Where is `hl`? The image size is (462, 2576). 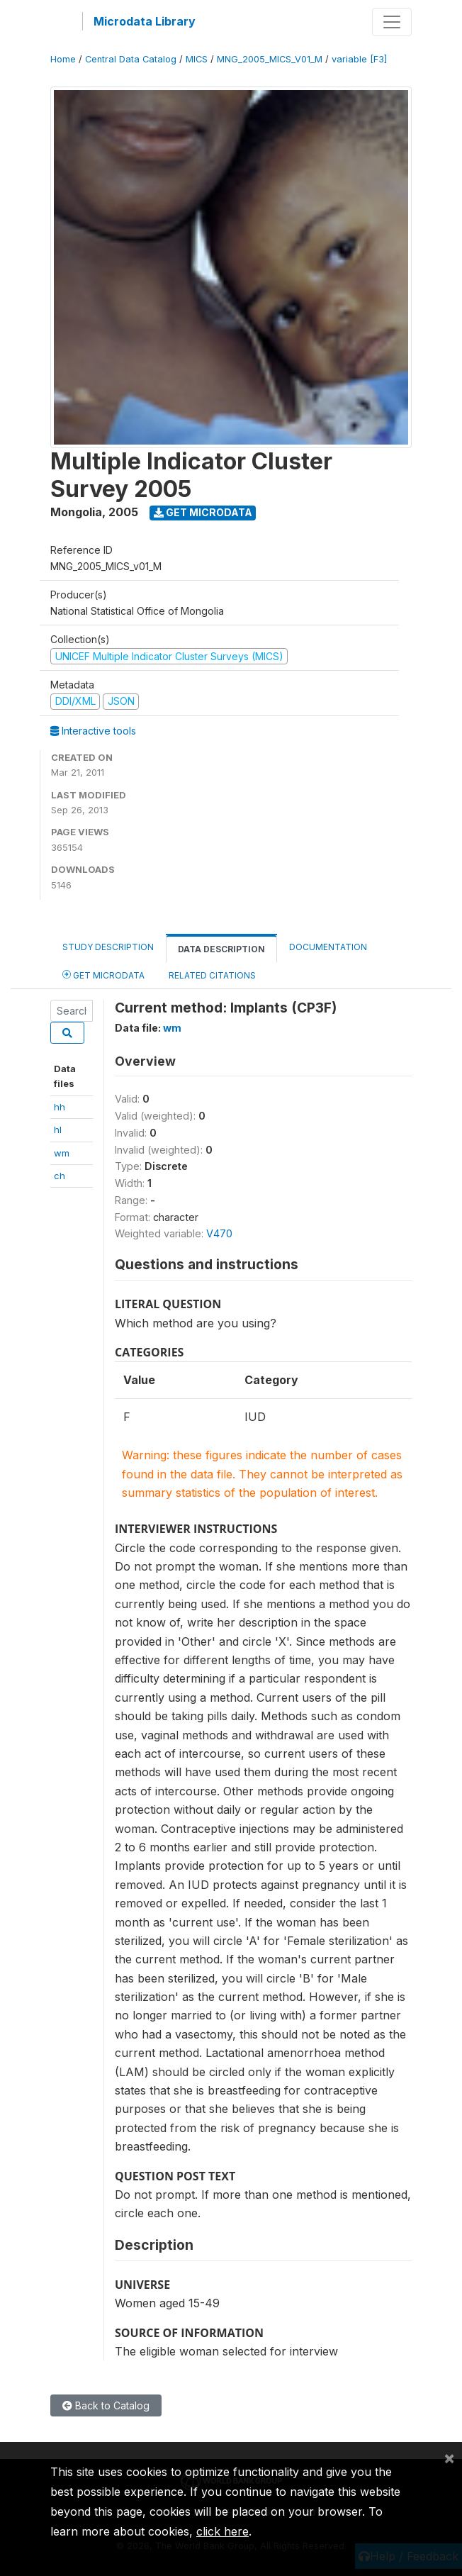 hl is located at coordinates (58, 1129).